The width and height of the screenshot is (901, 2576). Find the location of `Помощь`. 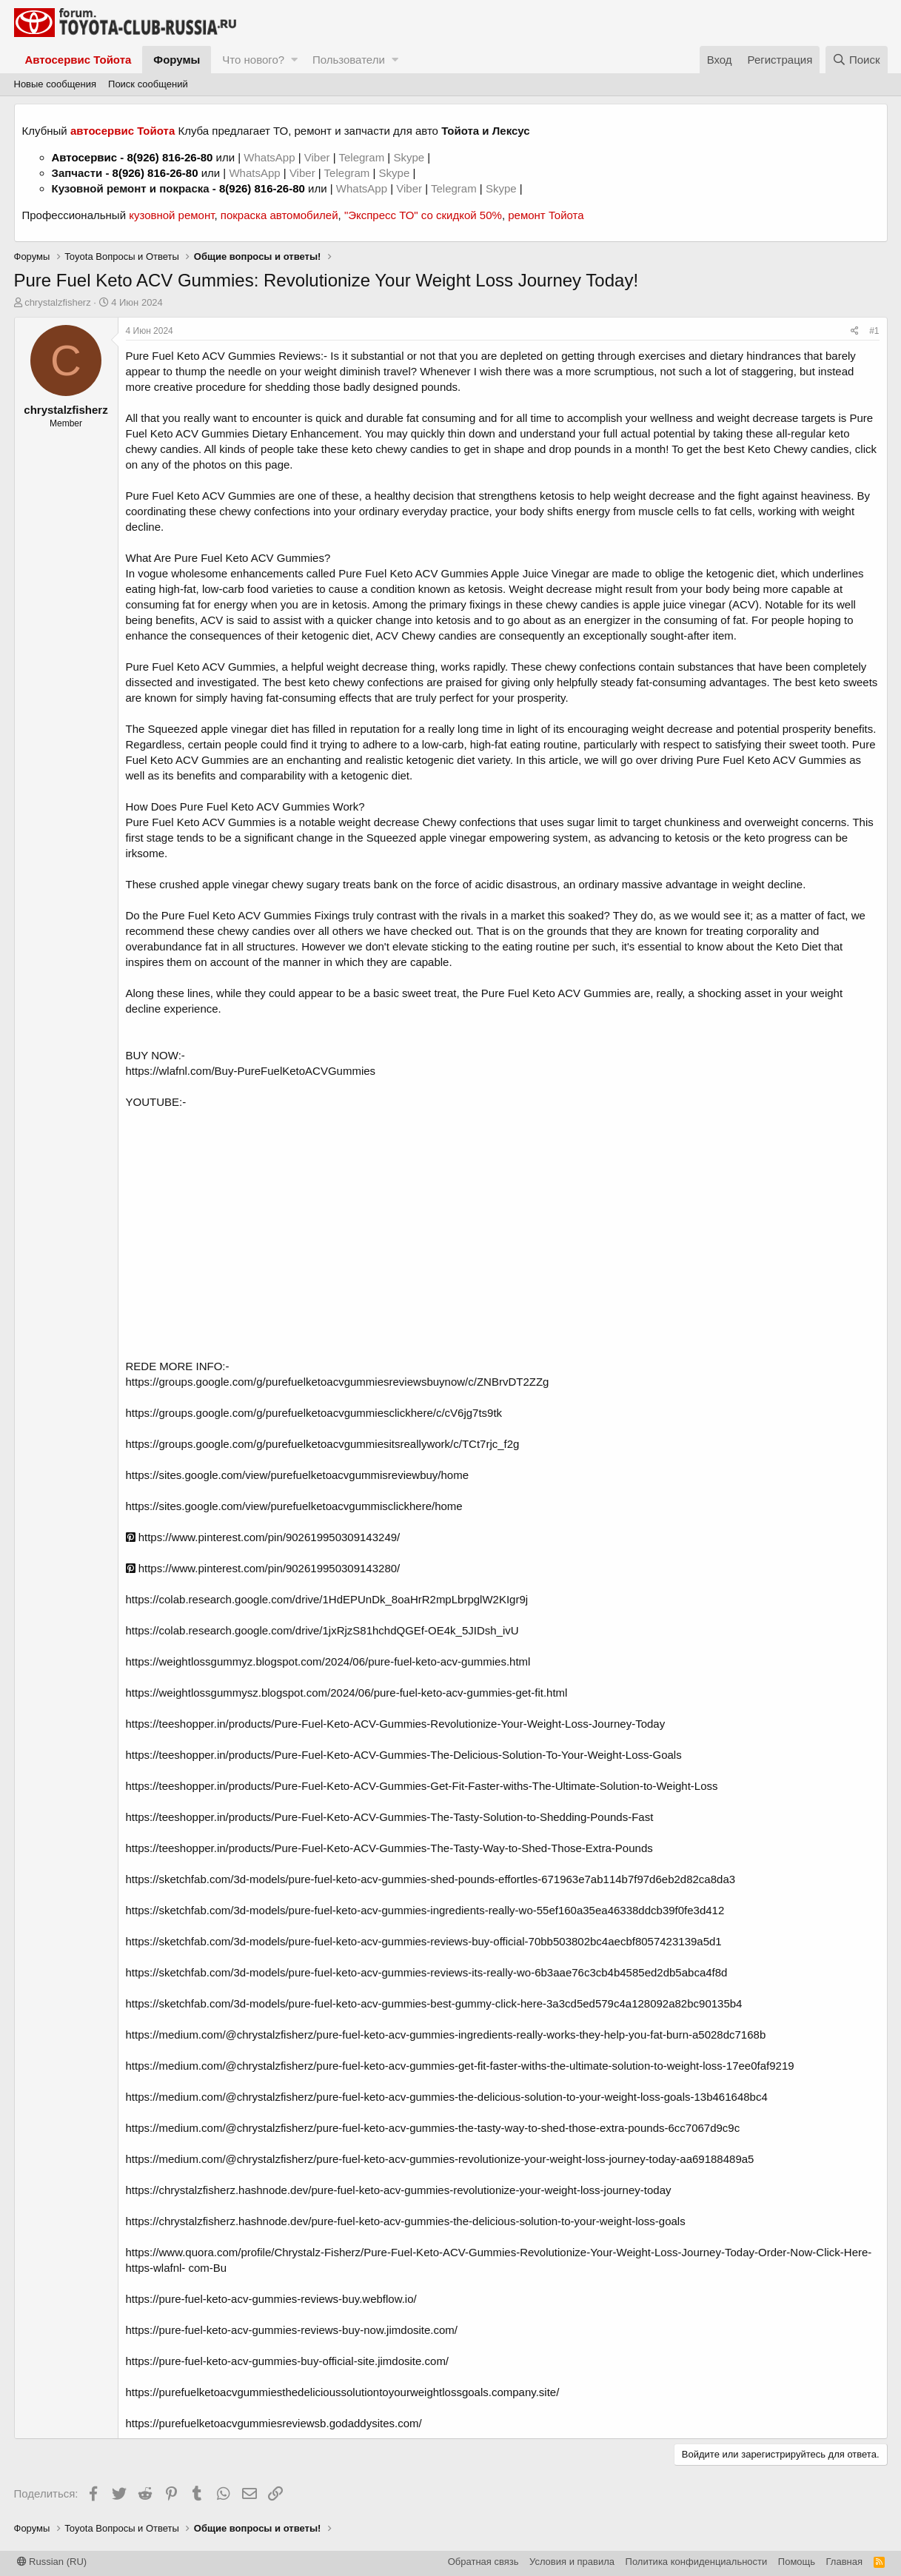

Помощь is located at coordinates (796, 2561).